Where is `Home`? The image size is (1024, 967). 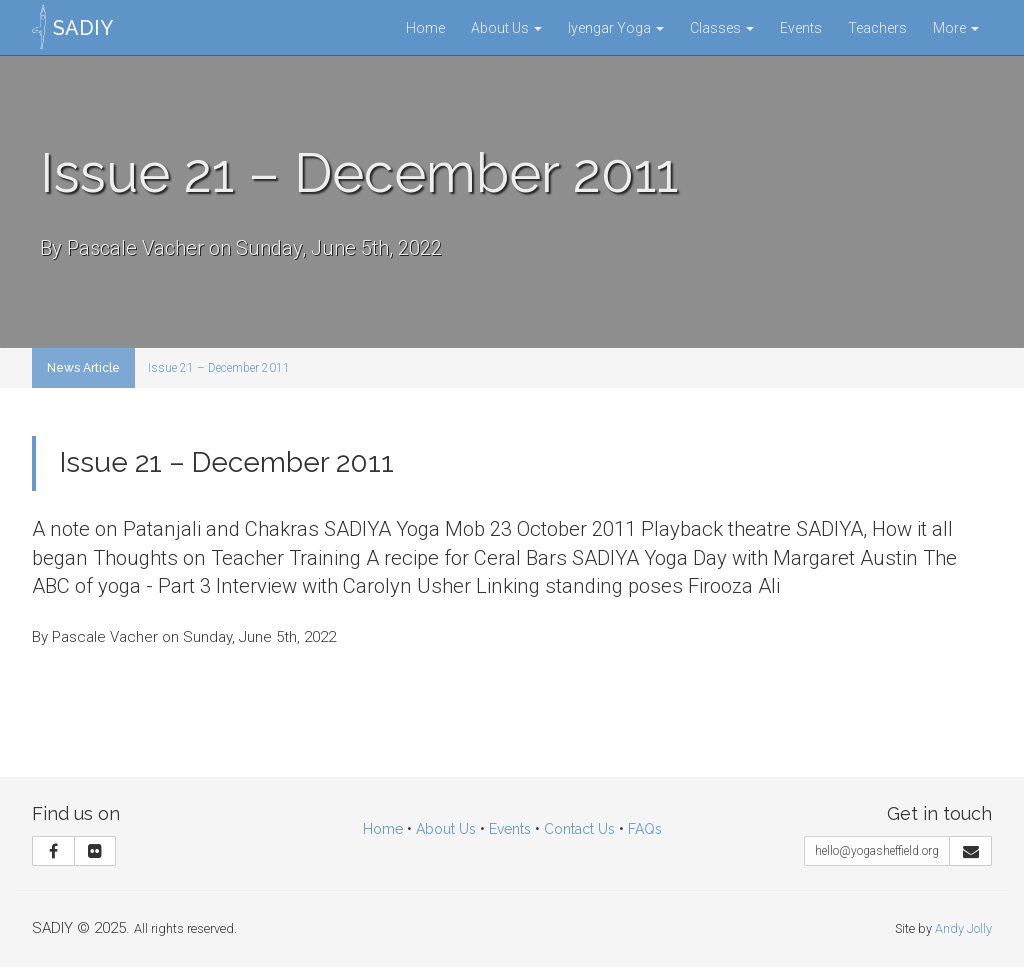
Home is located at coordinates (425, 28).